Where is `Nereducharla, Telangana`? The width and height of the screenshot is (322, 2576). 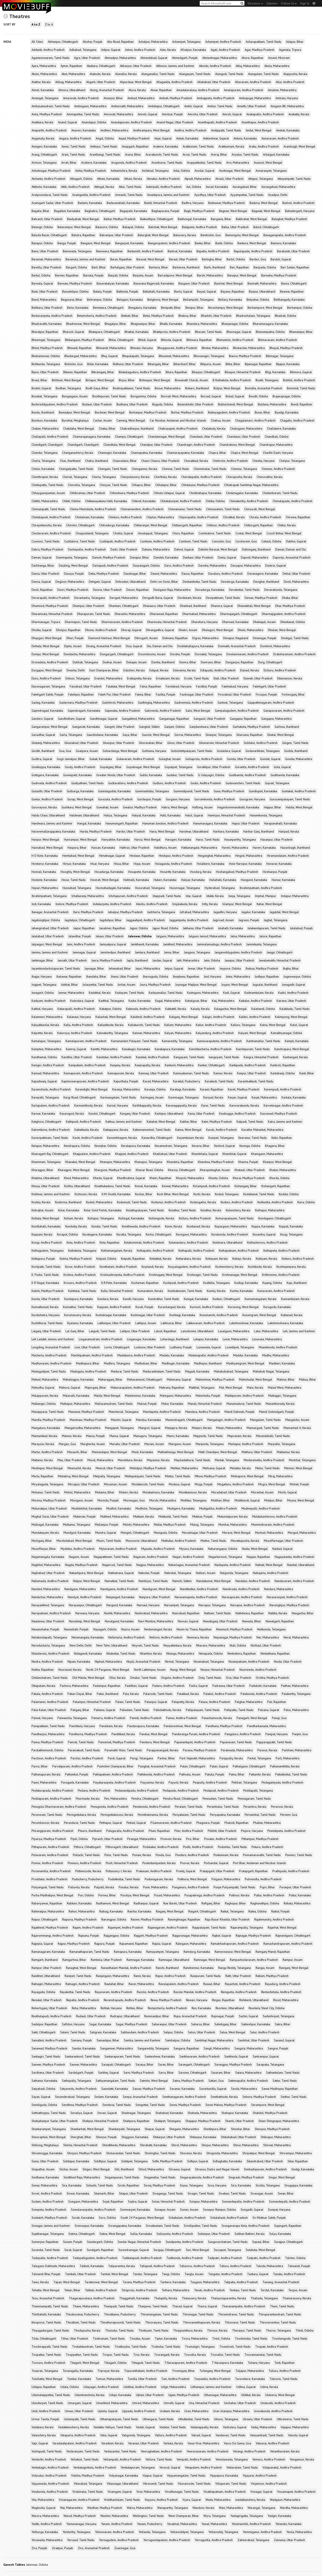 Nereducharla, Telangana is located at coordinates (48, 1645).